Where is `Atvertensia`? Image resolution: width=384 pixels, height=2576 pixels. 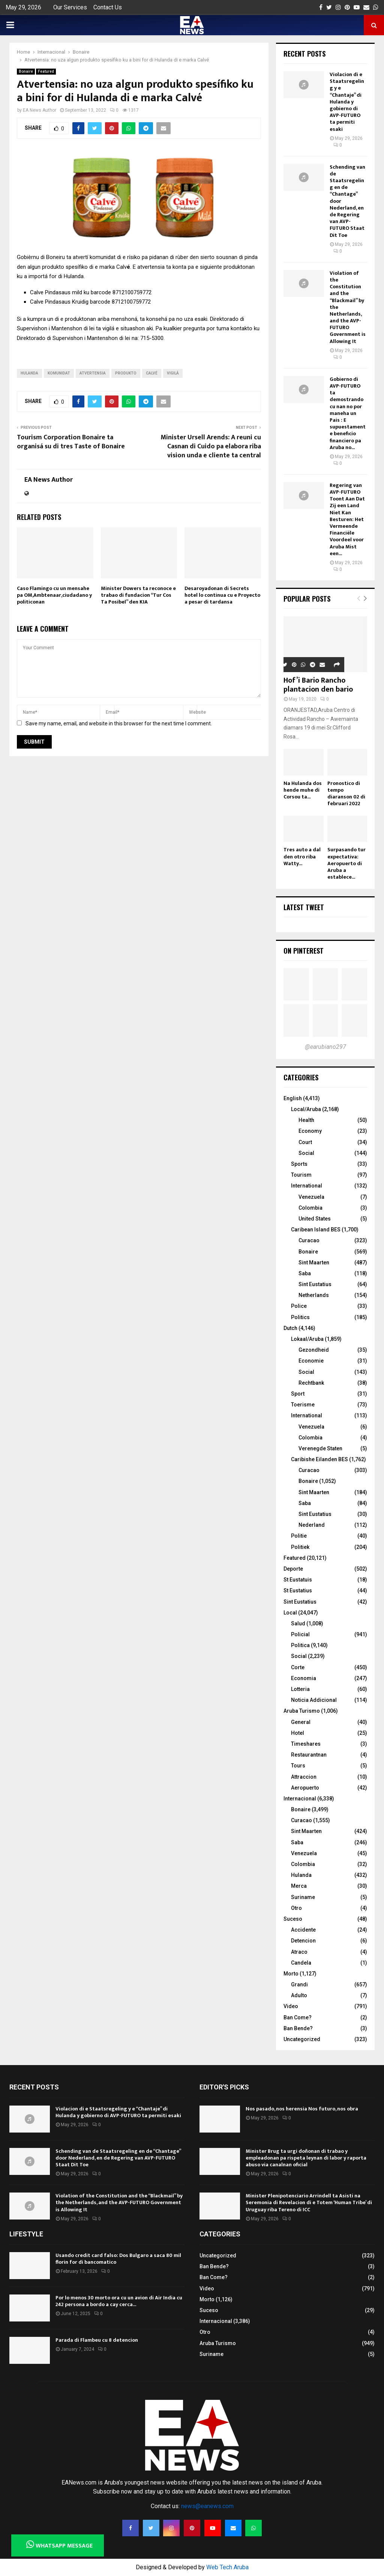
Atvertensia is located at coordinates (93, 373).